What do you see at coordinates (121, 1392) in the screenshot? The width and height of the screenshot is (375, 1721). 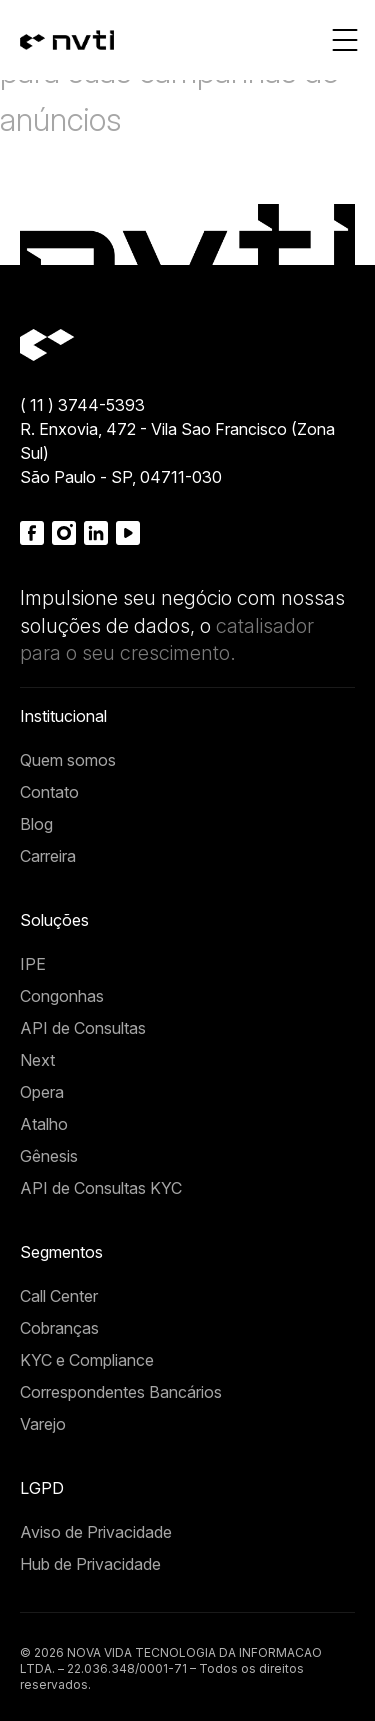 I see `Correspondentes Bancários` at bounding box center [121, 1392].